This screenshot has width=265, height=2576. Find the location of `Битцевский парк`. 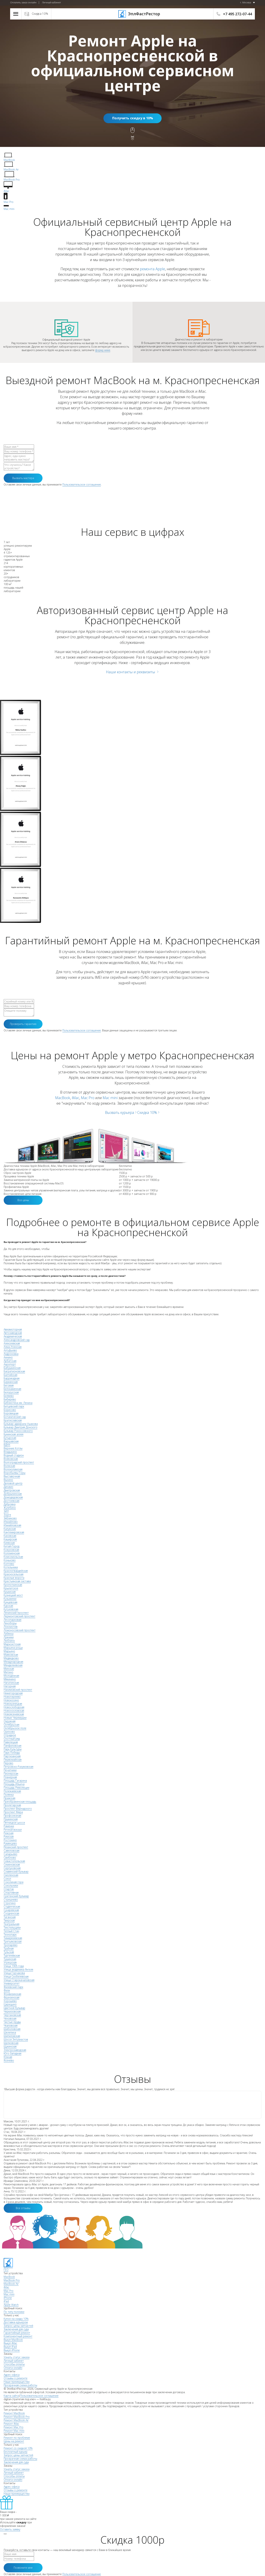

Битцевский парк is located at coordinates (14, 1406).